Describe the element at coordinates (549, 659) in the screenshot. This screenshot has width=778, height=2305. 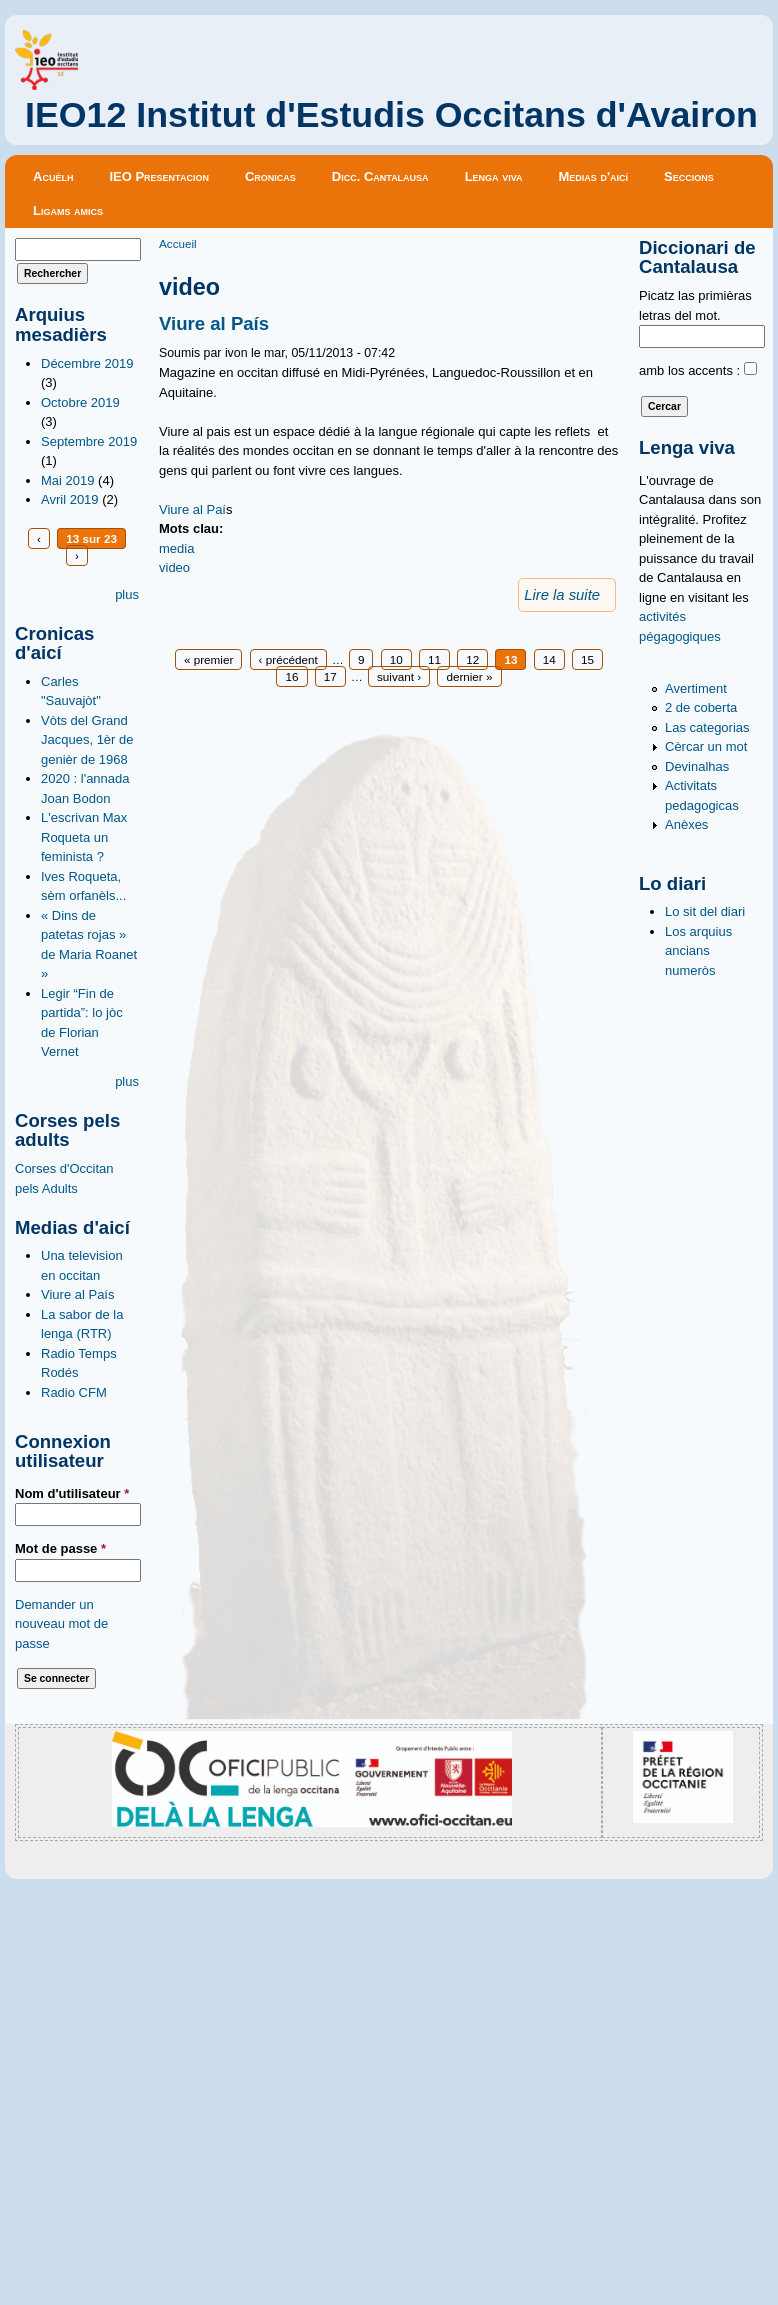
I see `14` at that location.